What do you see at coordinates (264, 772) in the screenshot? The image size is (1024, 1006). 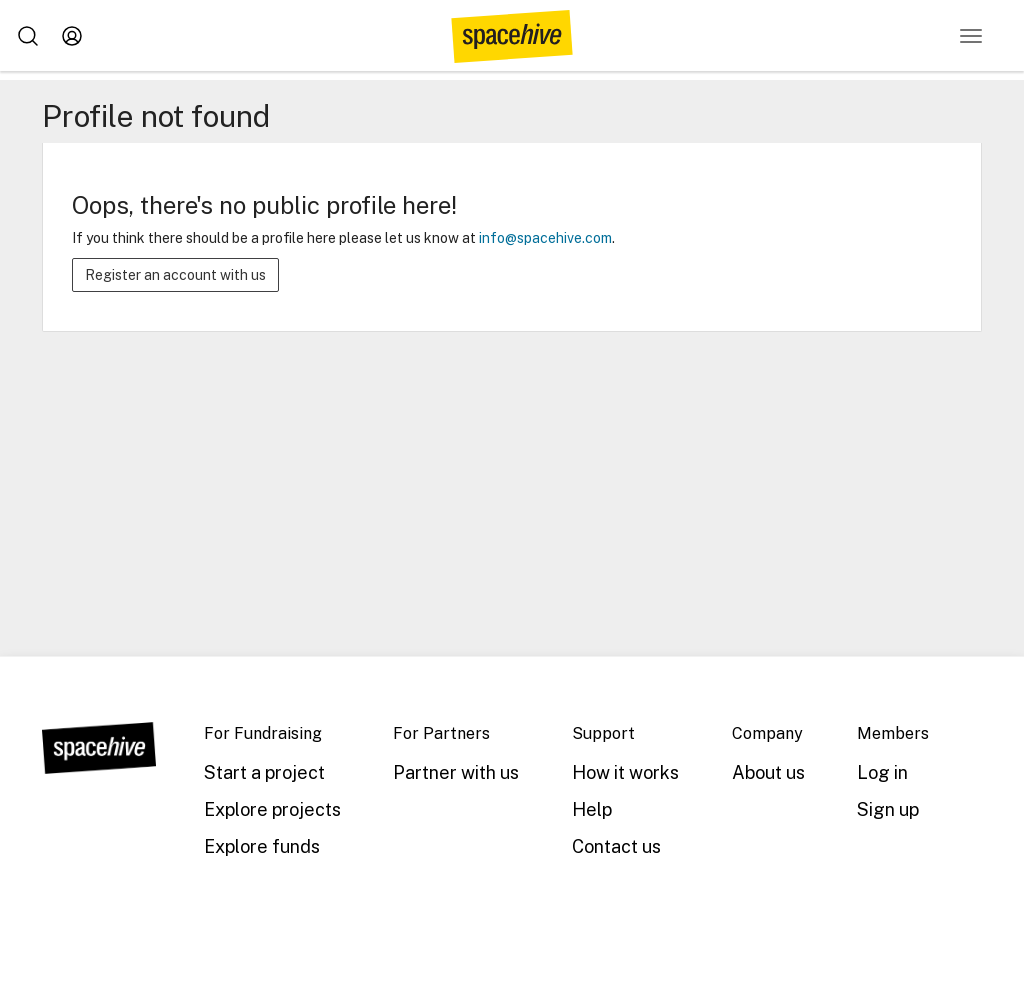 I see `Start a project` at bounding box center [264, 772].